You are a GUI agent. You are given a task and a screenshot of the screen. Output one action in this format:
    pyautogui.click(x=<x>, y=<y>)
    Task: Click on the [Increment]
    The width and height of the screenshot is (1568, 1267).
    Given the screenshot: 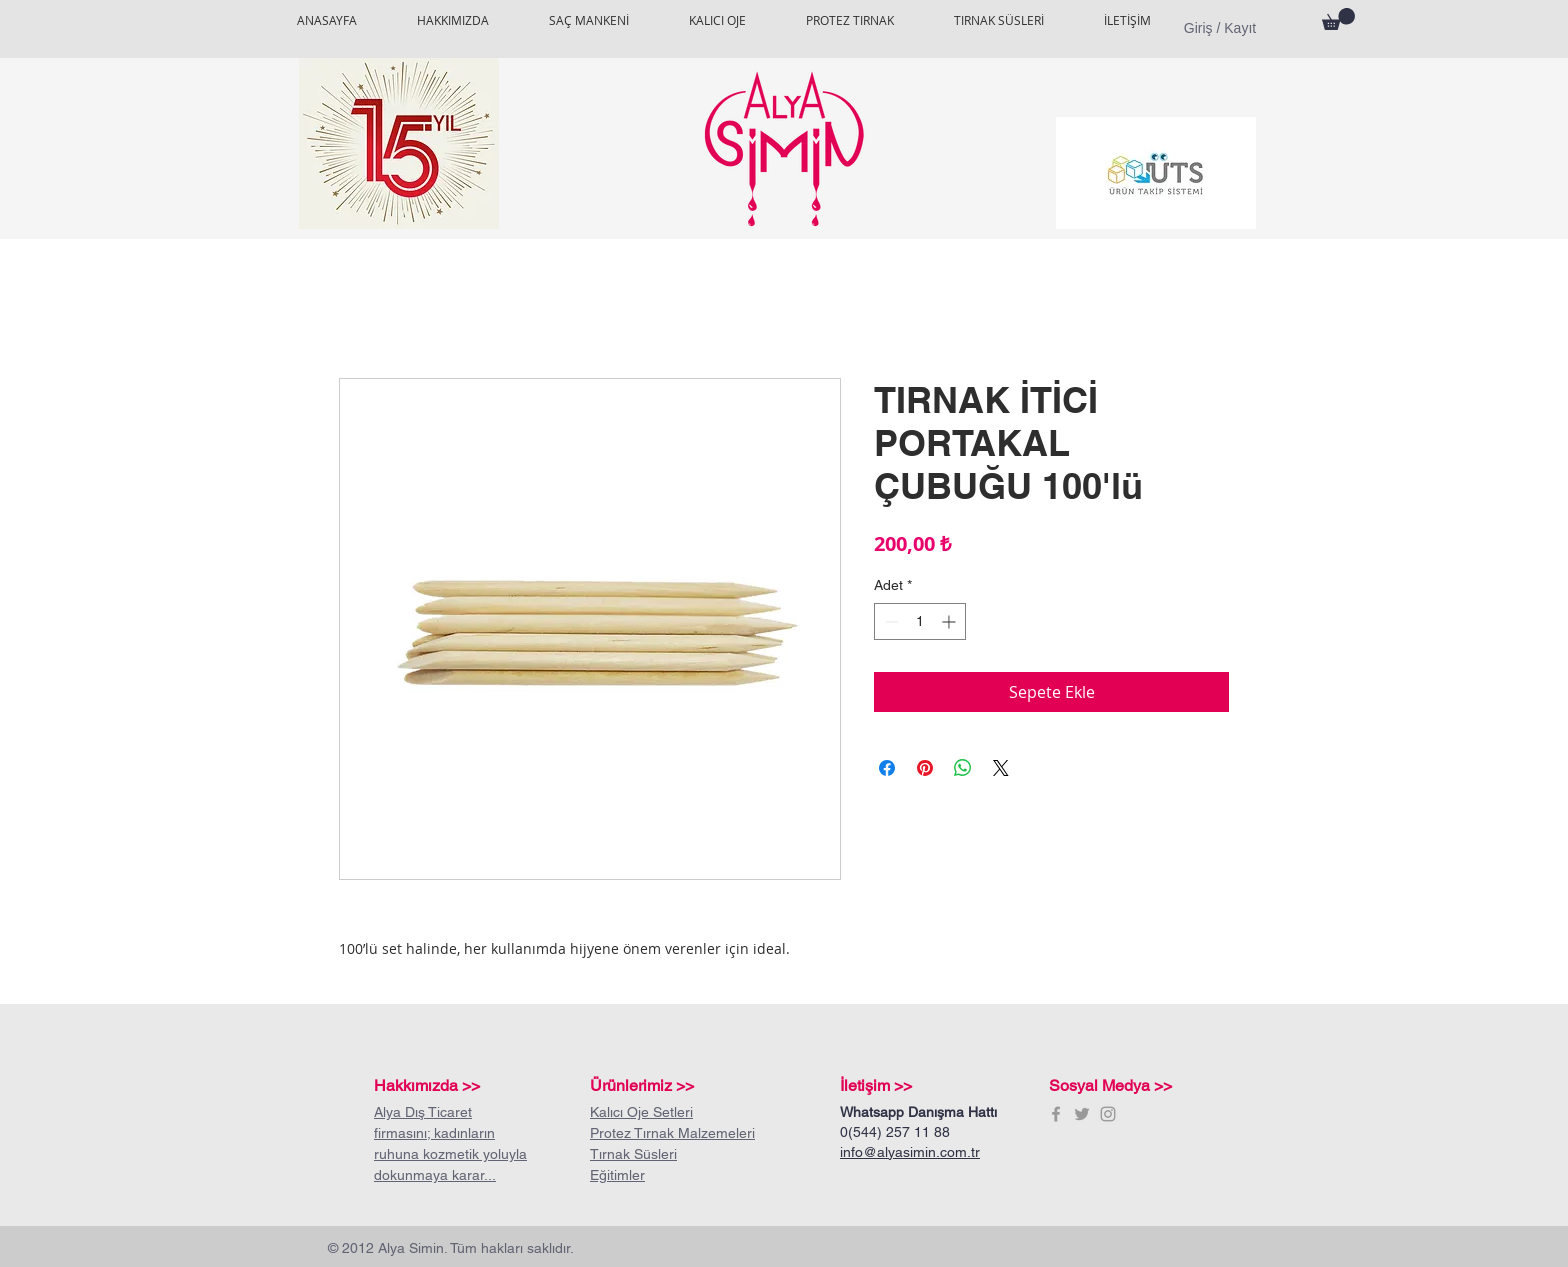 What is the action you would take?
    pyautogui.click(x=950, y=621)
    